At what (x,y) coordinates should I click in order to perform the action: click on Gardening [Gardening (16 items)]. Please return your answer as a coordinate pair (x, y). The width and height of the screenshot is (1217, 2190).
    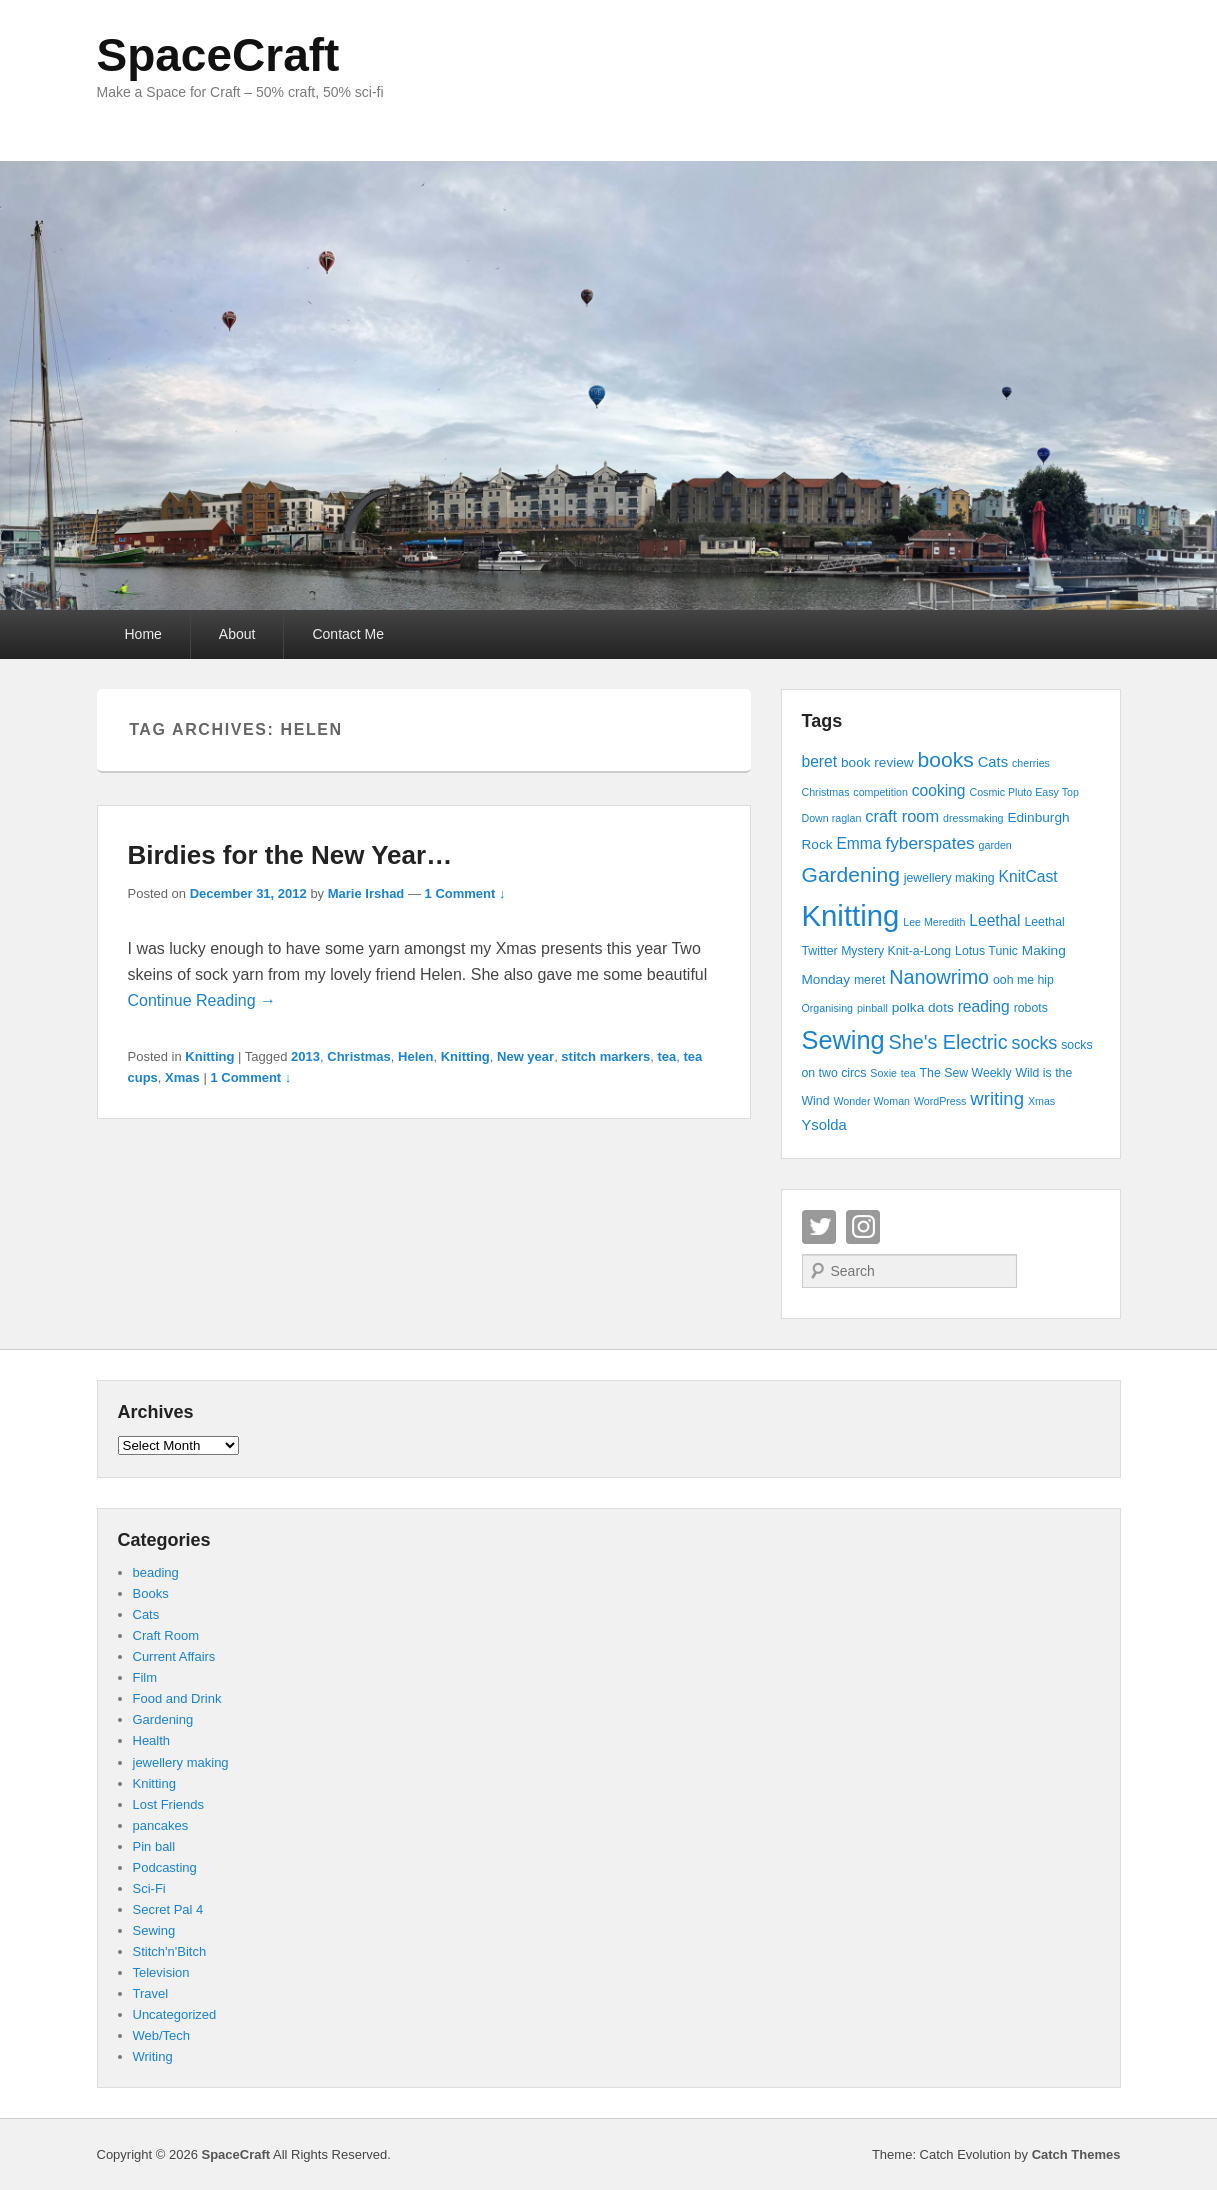
    Looking at the image, I should click on (851, 874).